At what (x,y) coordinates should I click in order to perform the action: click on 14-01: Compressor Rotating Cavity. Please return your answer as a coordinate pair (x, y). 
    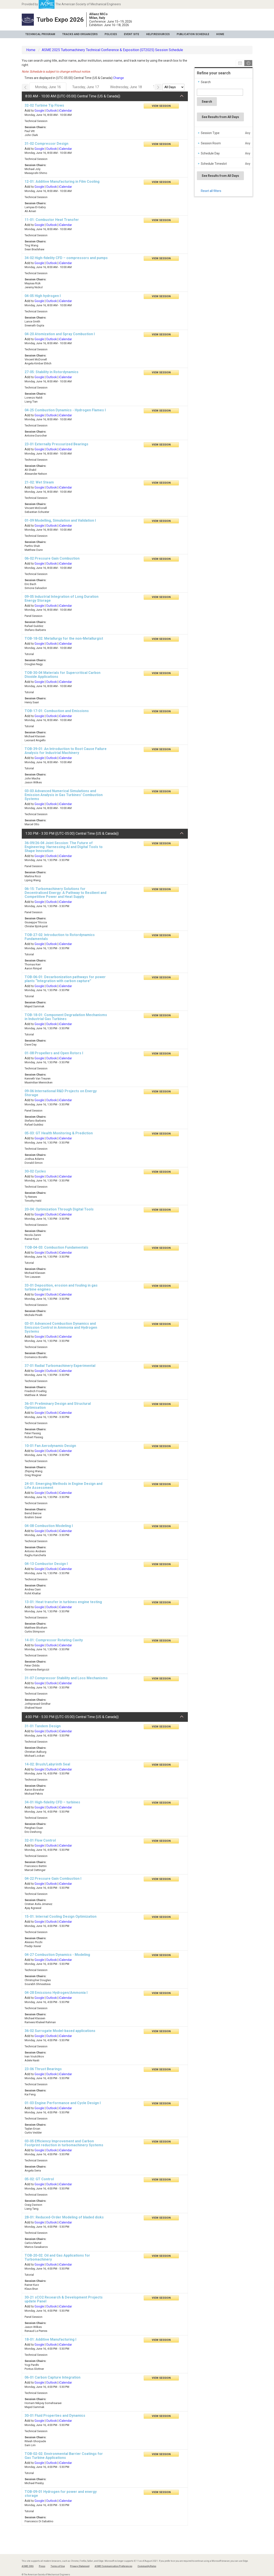
    Looking at the image, I should click on (54, 1640).